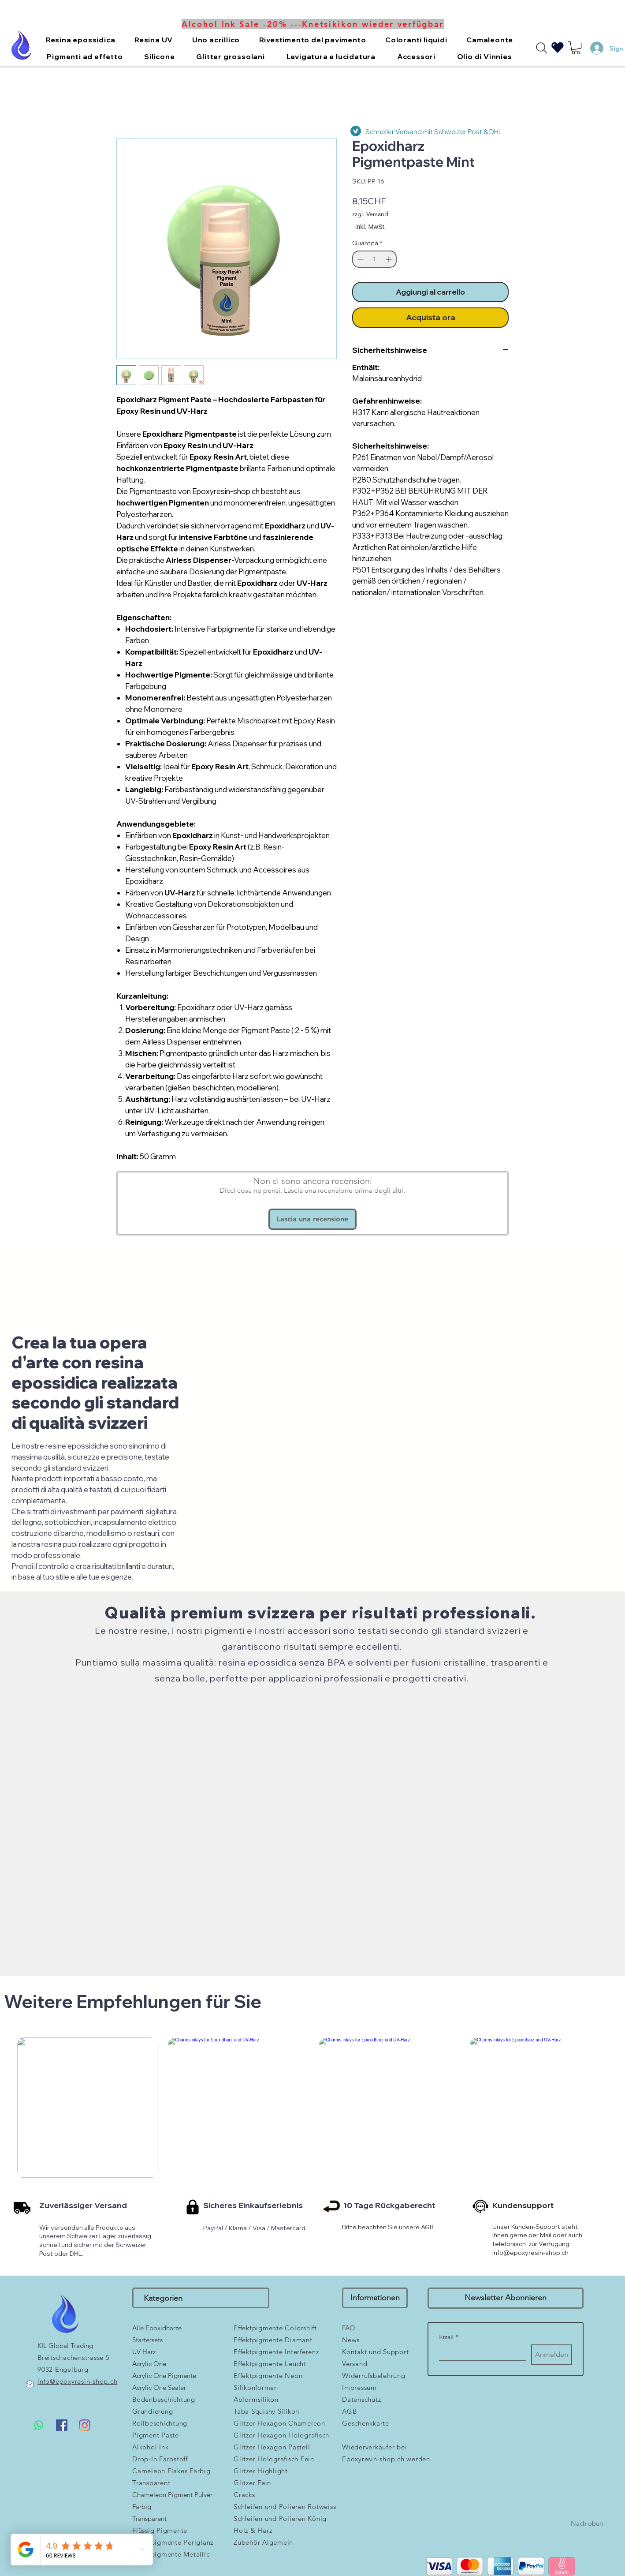 This screenshot has height=2576, width=625. What do you see at coordinates (80, 40) in the screenshot?
I see `[button]` at bounding box center [80, 40].